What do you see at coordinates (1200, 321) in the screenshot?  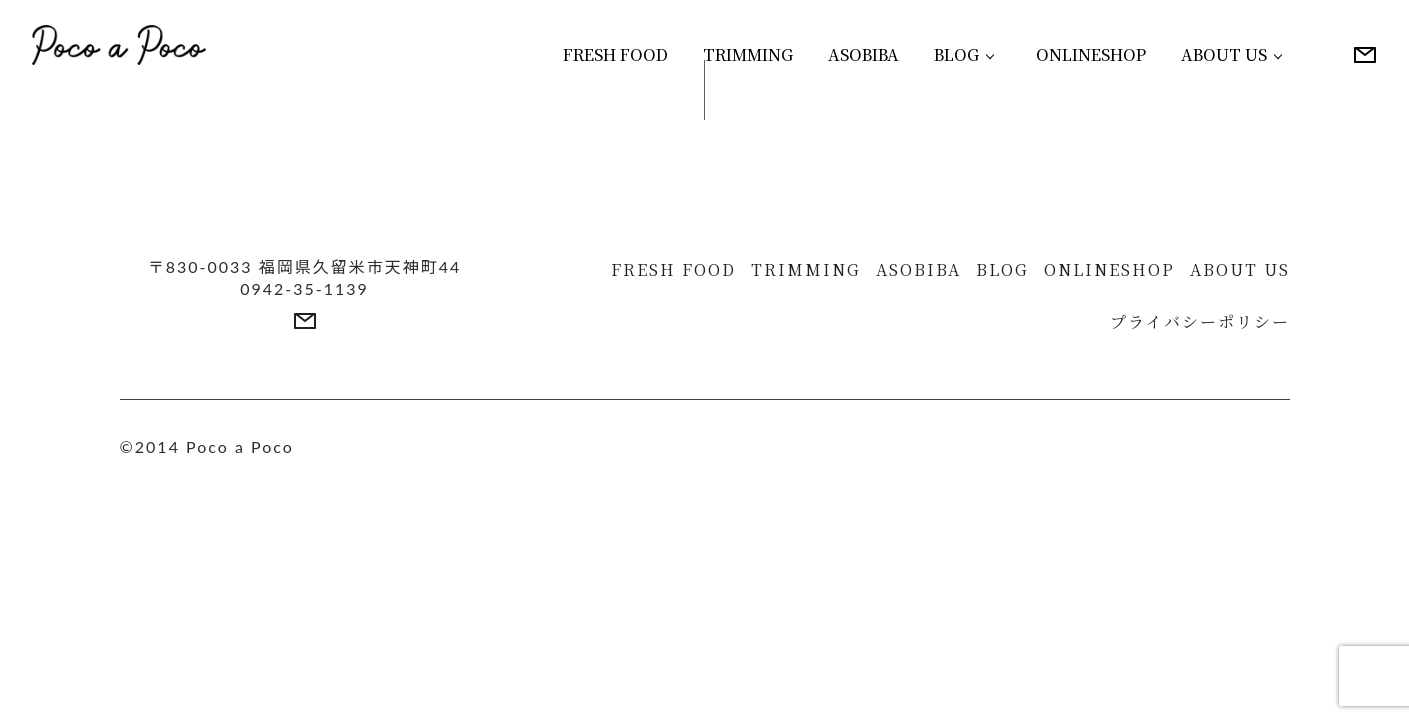 I see `プライバシーポリシー` at bounding box center [1200, 321].